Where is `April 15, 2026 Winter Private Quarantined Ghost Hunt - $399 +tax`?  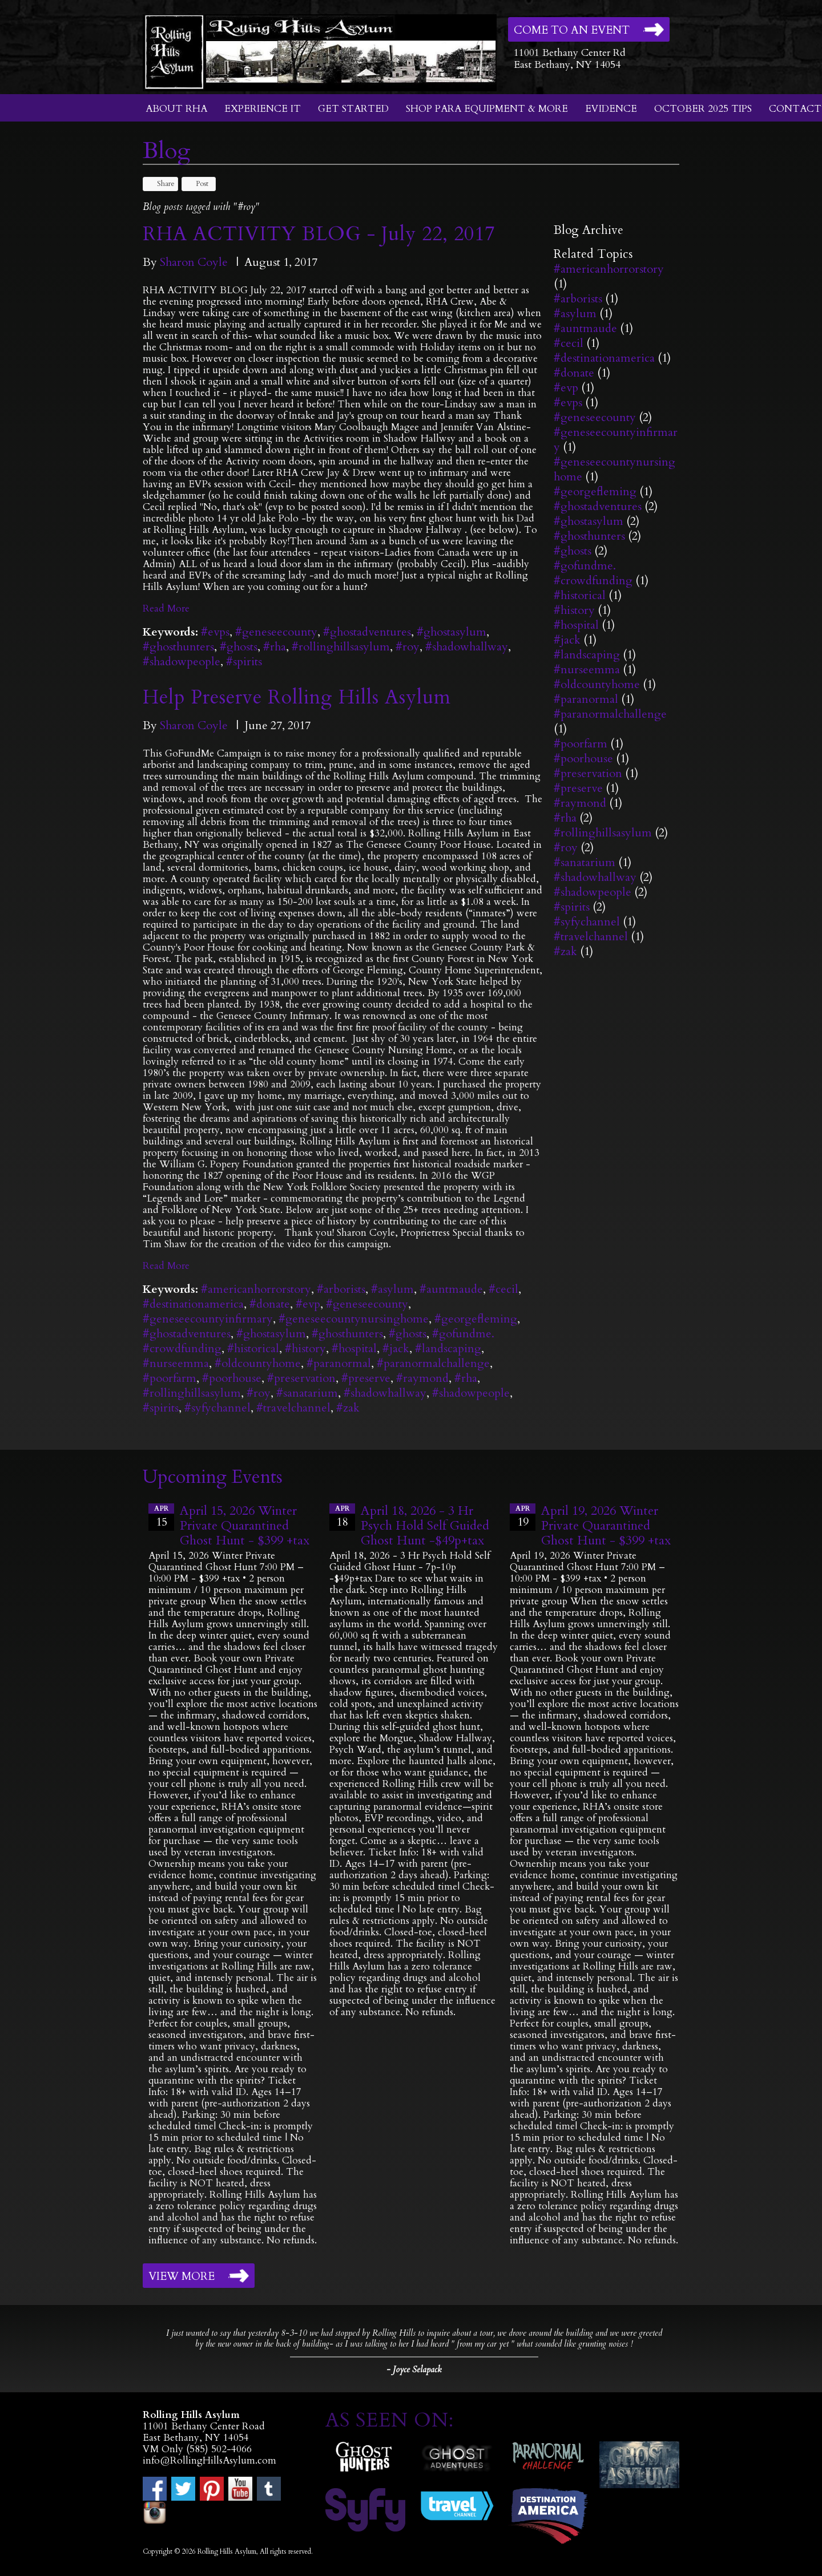 April 15, 2026 Winter Private Quarantined Ghost Hunt - $399 +tax is located at coordinates (244, 1525).